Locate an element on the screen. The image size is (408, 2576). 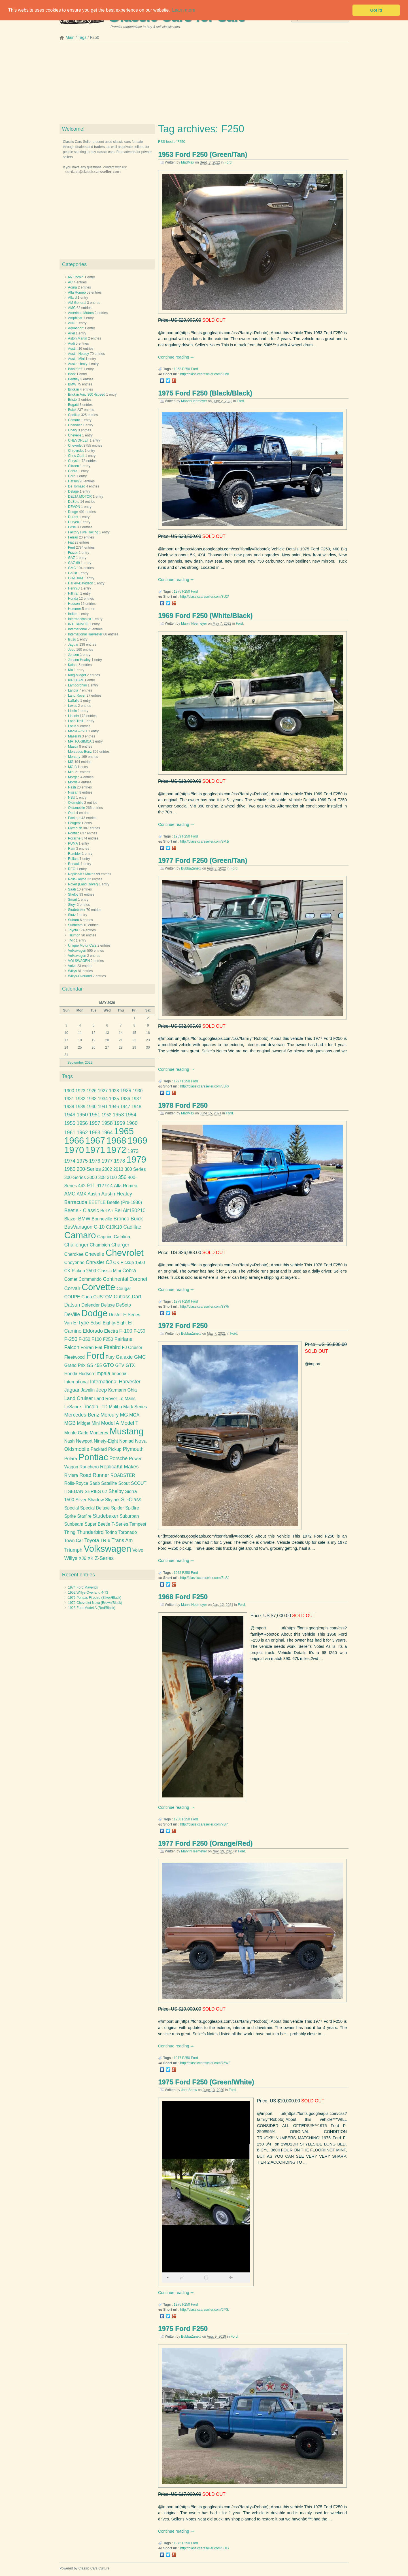
Acura is located at coordinates (72, 287).